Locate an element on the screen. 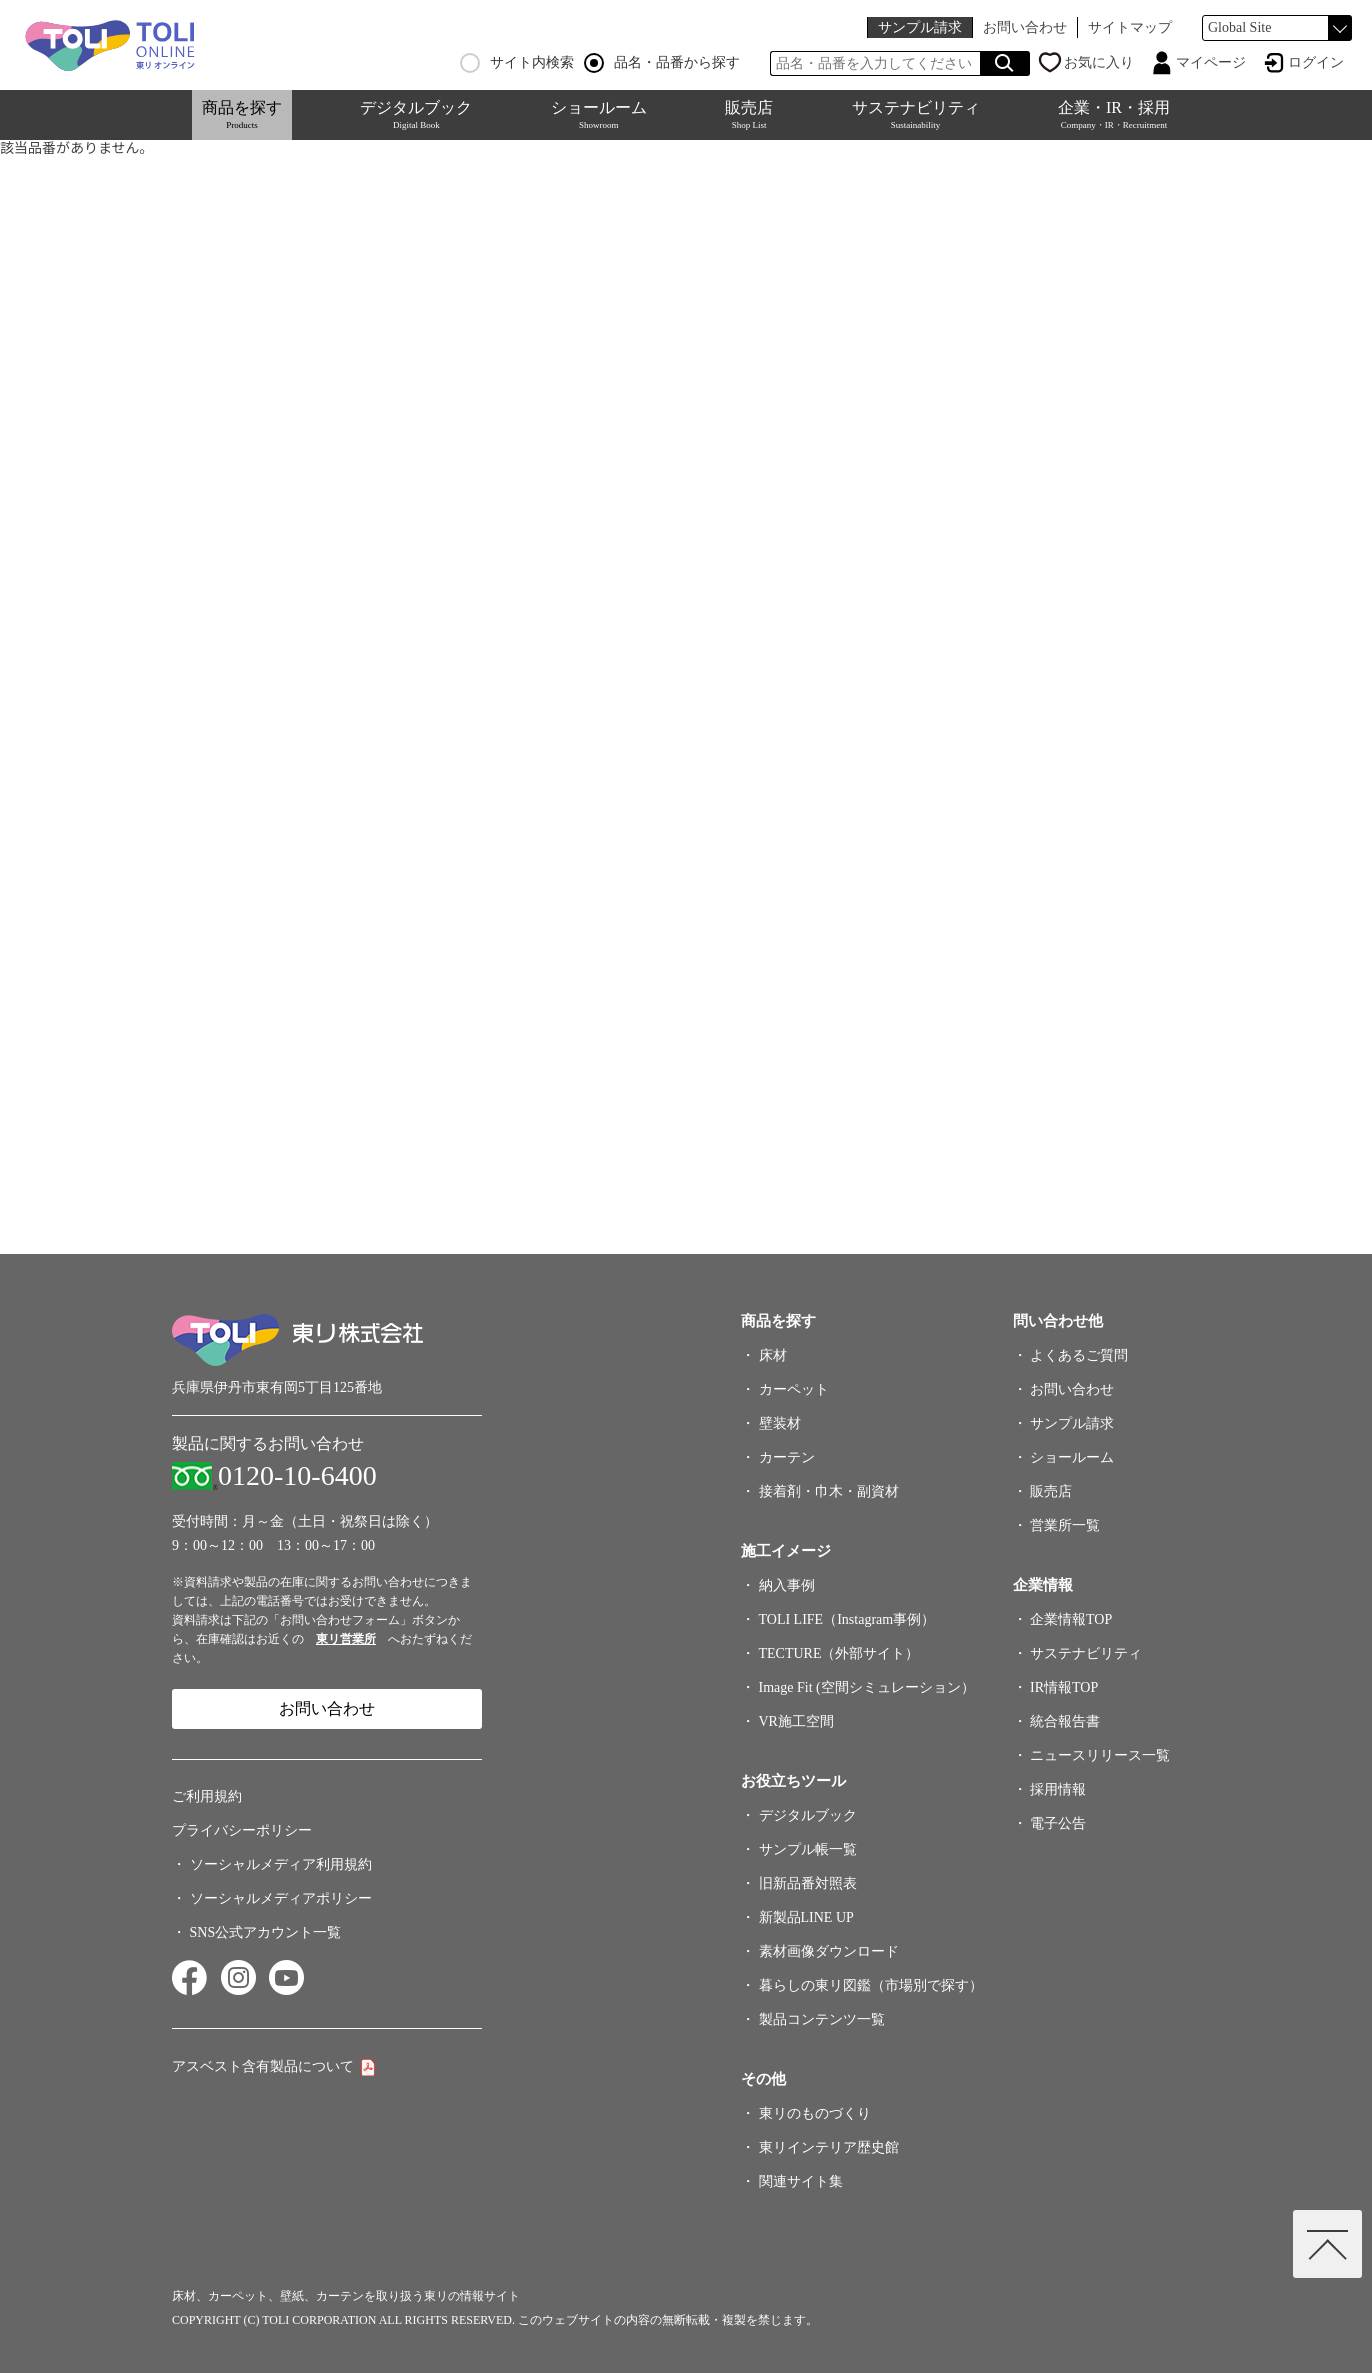  ソーシャルメディア利用規約 is located at coordinates (281, 1864).